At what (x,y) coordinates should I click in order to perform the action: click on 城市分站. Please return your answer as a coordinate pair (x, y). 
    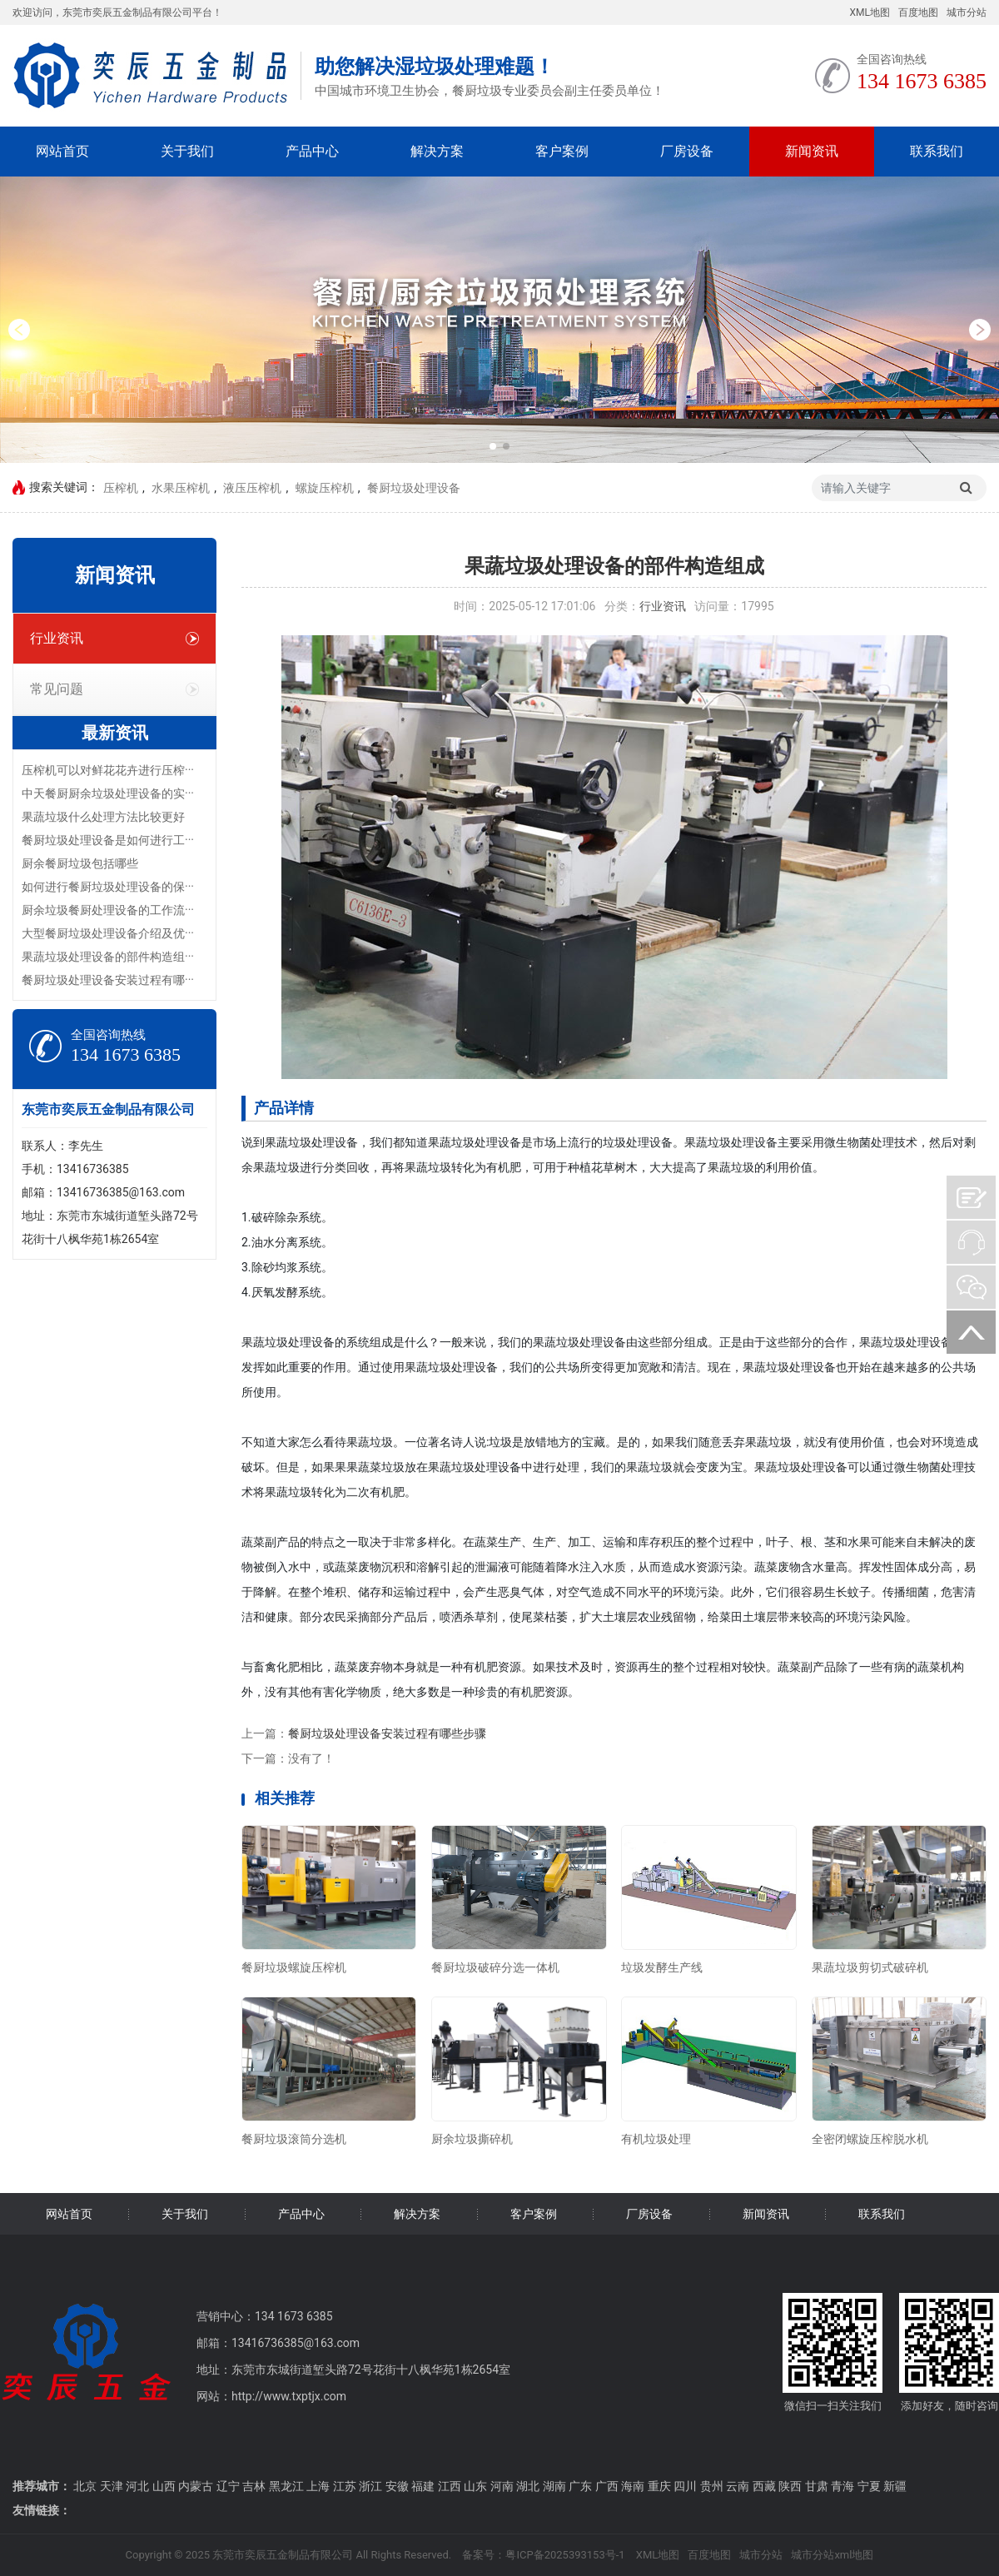
    Looking at the image, I should click on (967, 12).